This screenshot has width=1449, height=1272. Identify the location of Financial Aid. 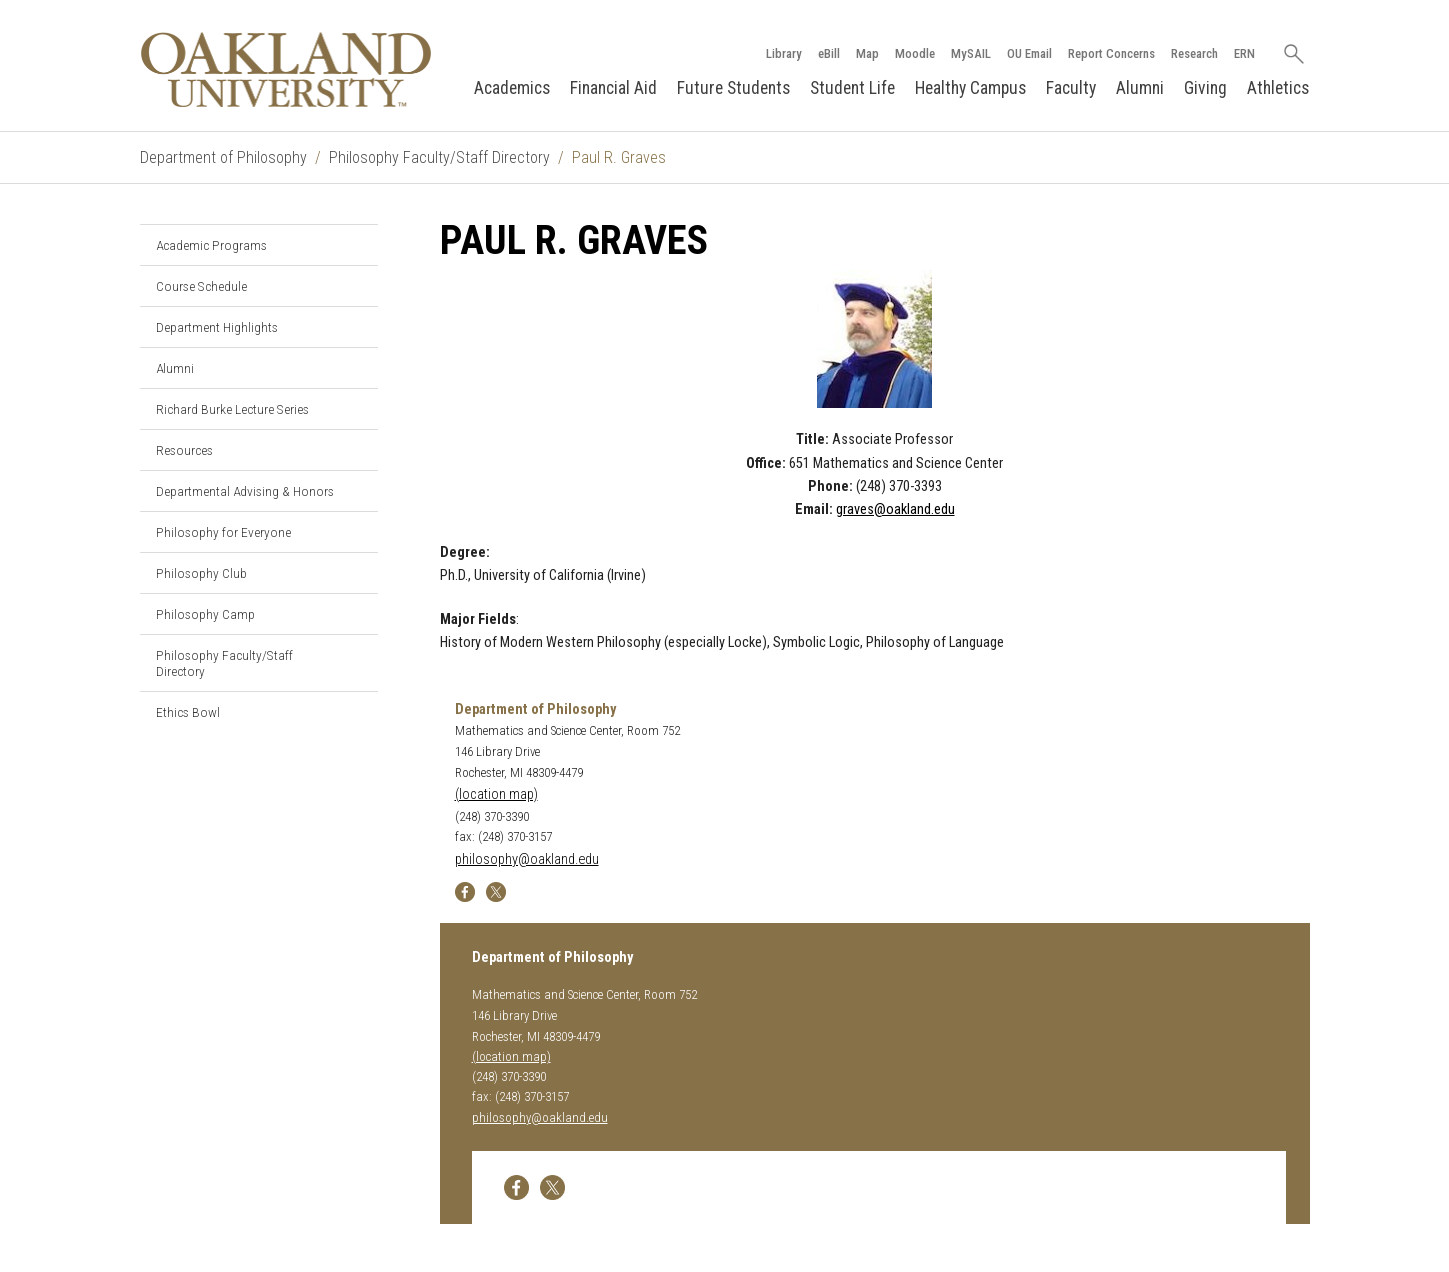
(613, 88).